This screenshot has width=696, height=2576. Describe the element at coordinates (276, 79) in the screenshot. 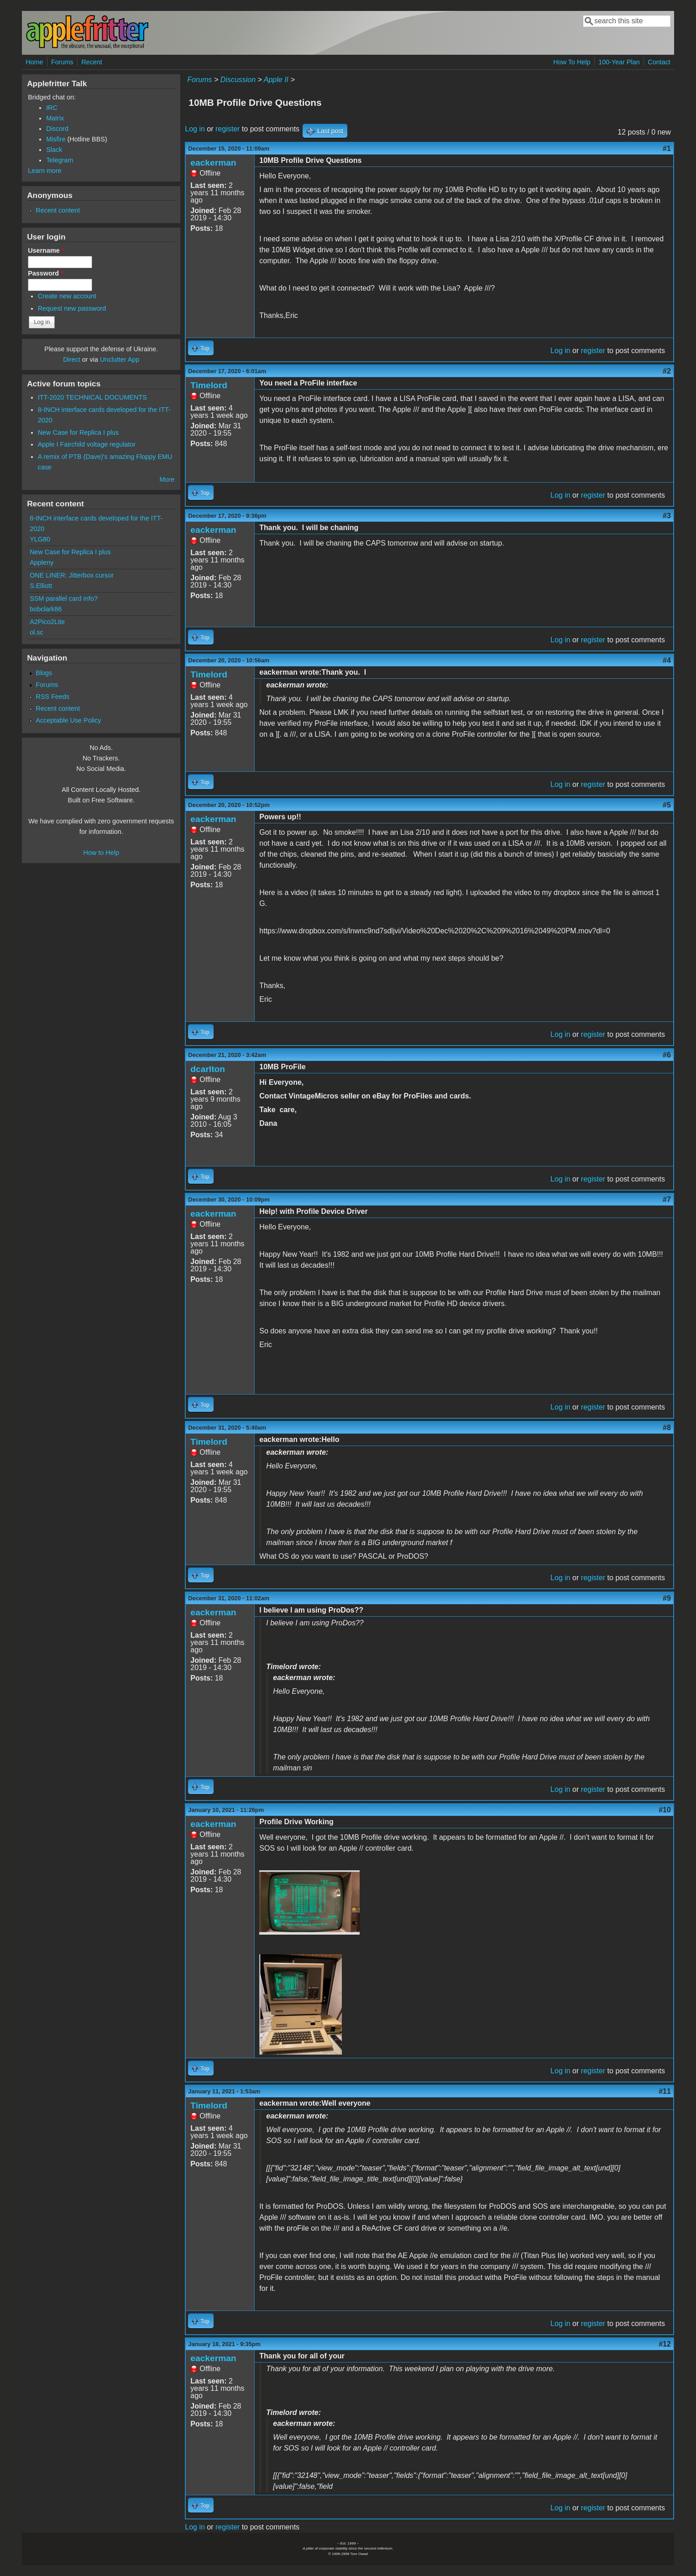

I see `Apple II` at that location.